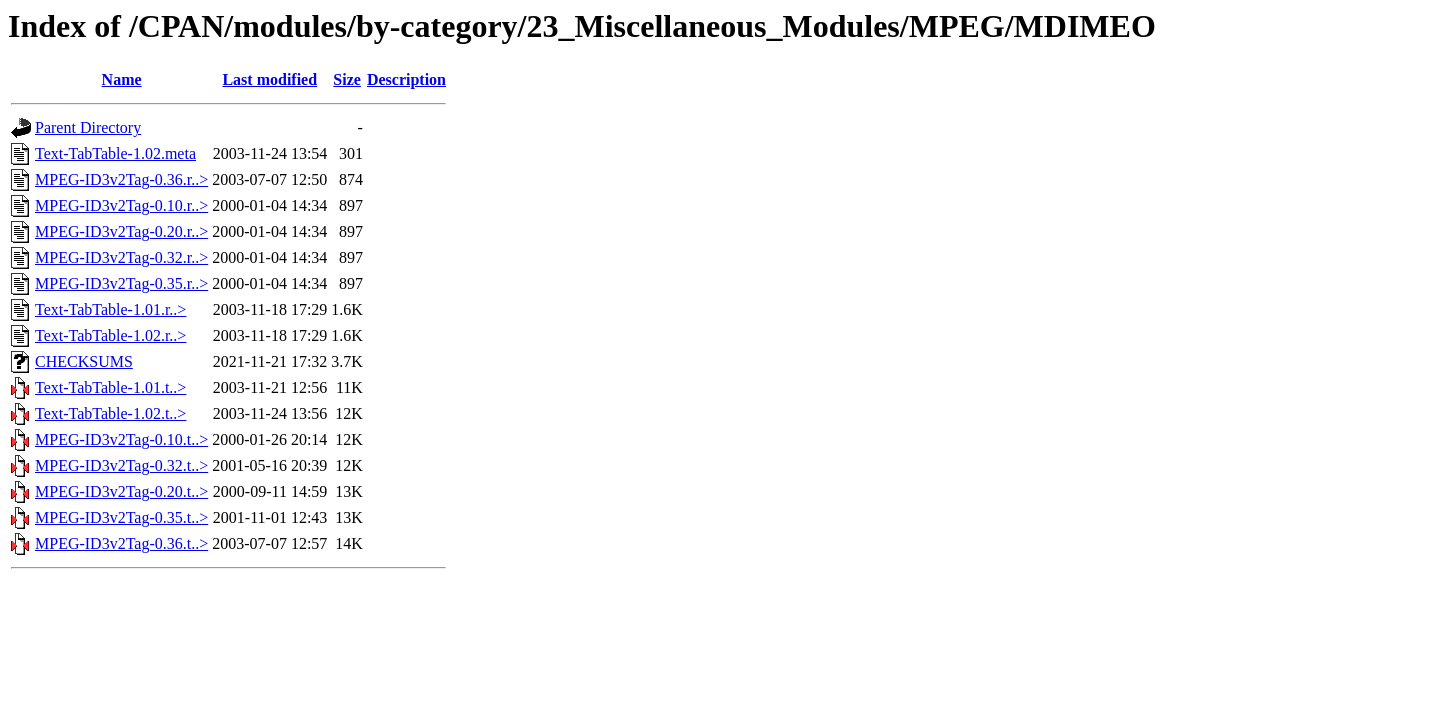 The height and width of the screenshot is (720, 1440). Describe the element at coordinates (121, 257) in the screenshot. I see `MPEG-ID3v2Tag-0.32.r..>` at that location.